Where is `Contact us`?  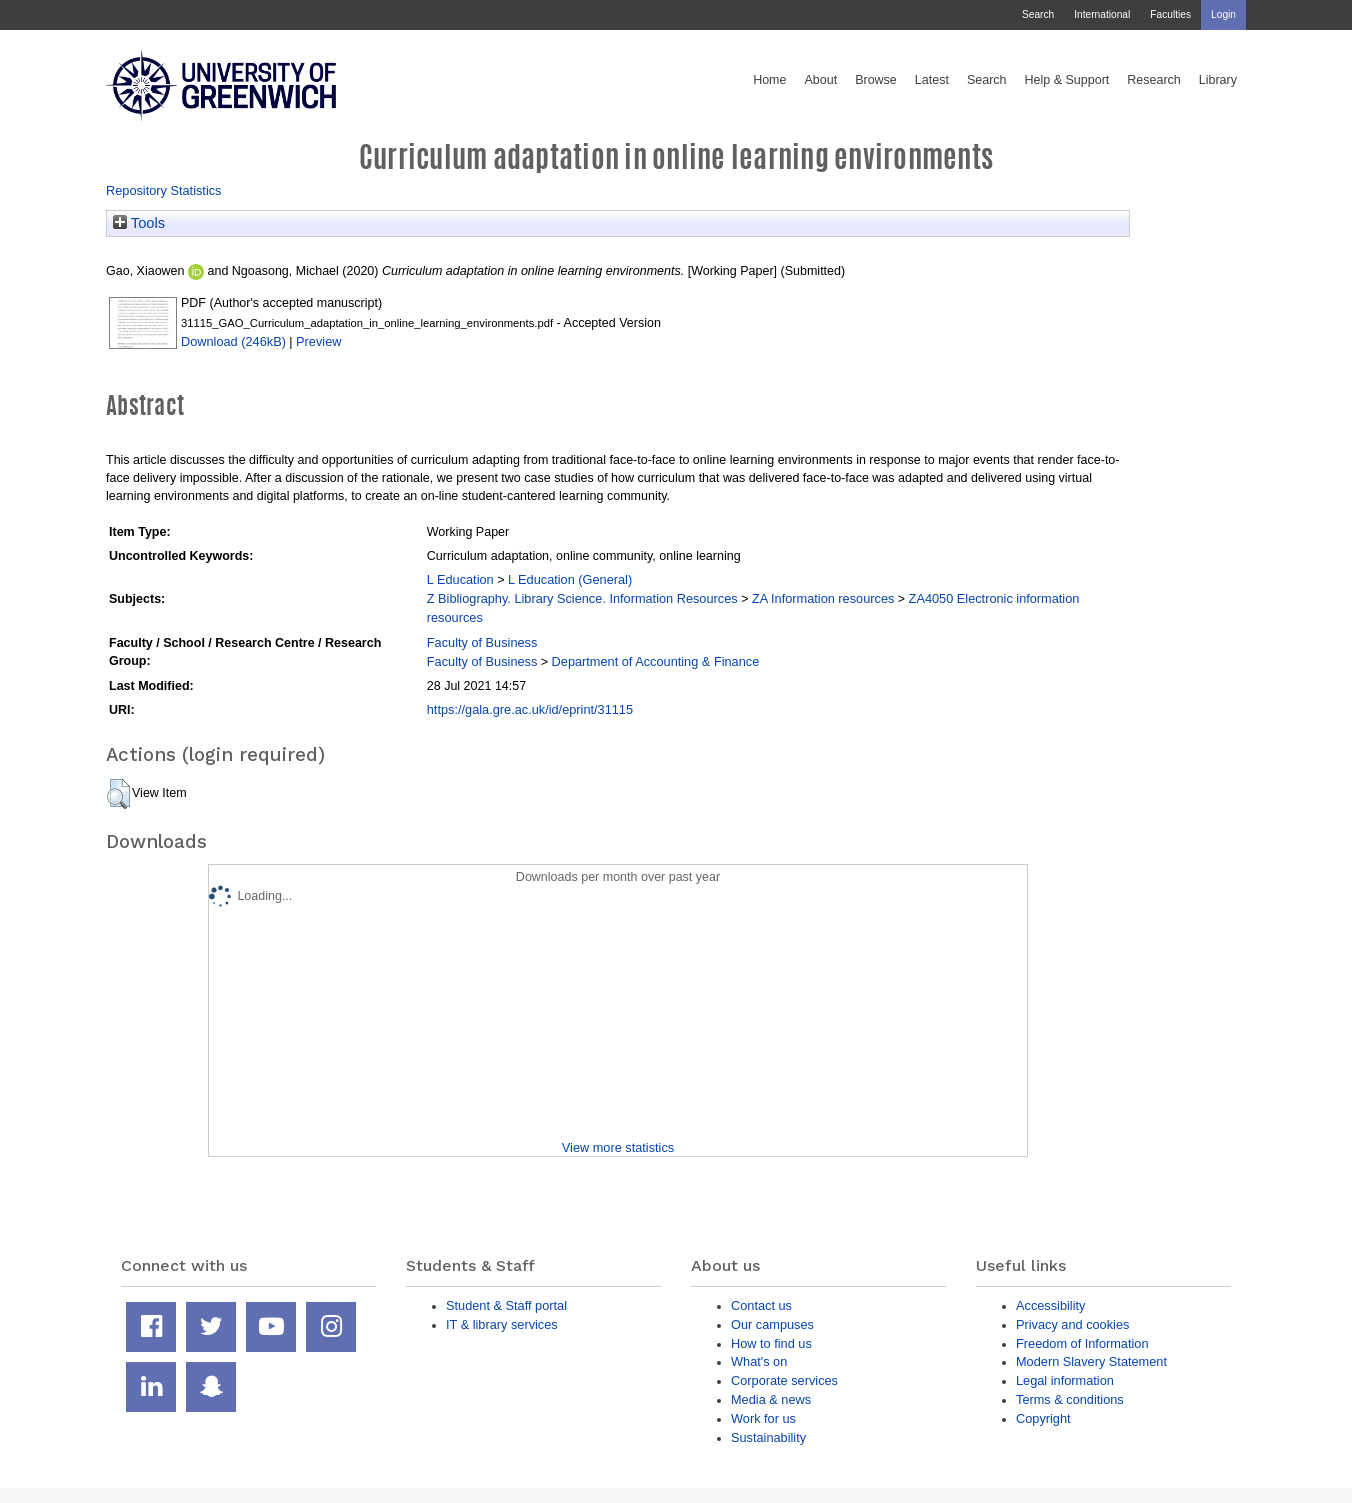
Contact us is located at coordinates (761, 1305).